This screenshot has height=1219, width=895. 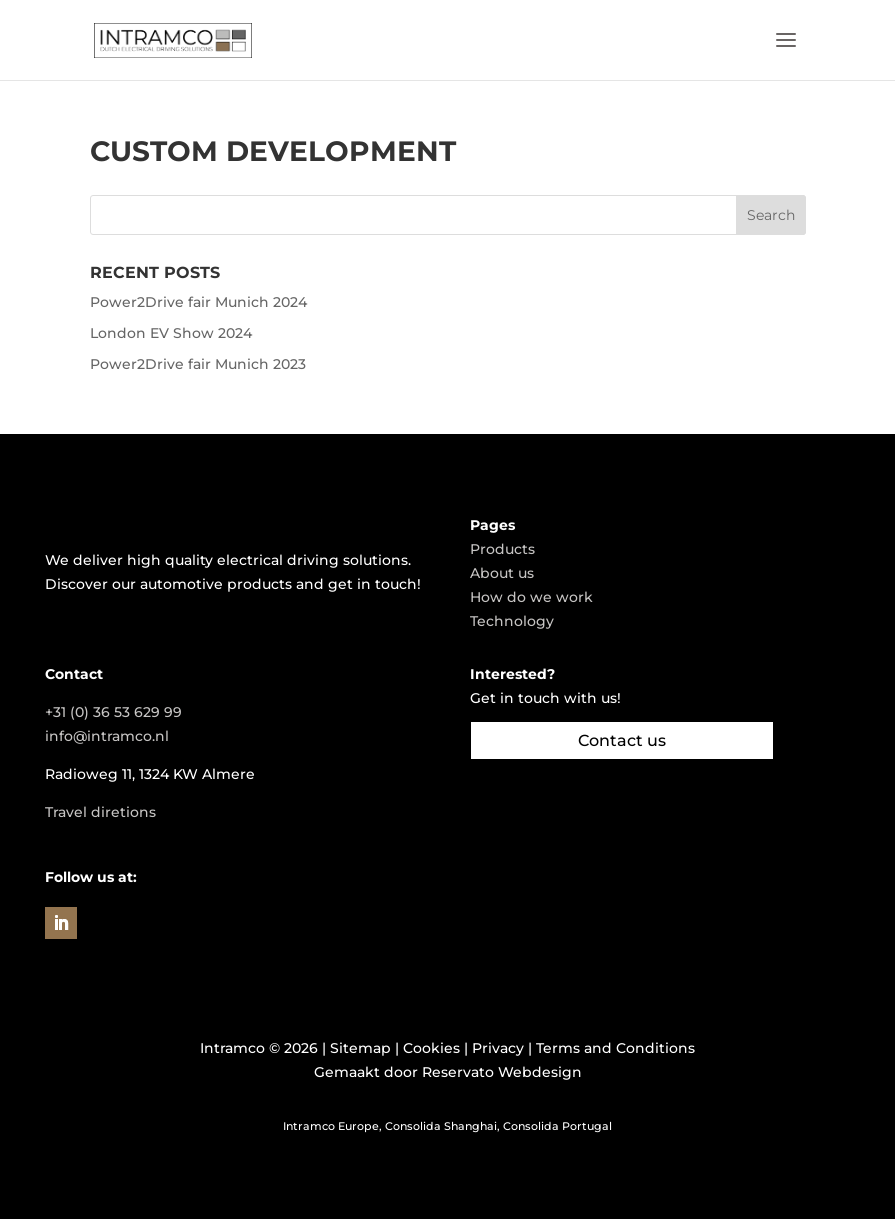 I want to click on Power2Drive fair Munich 2024, so click(x=198, y=302).